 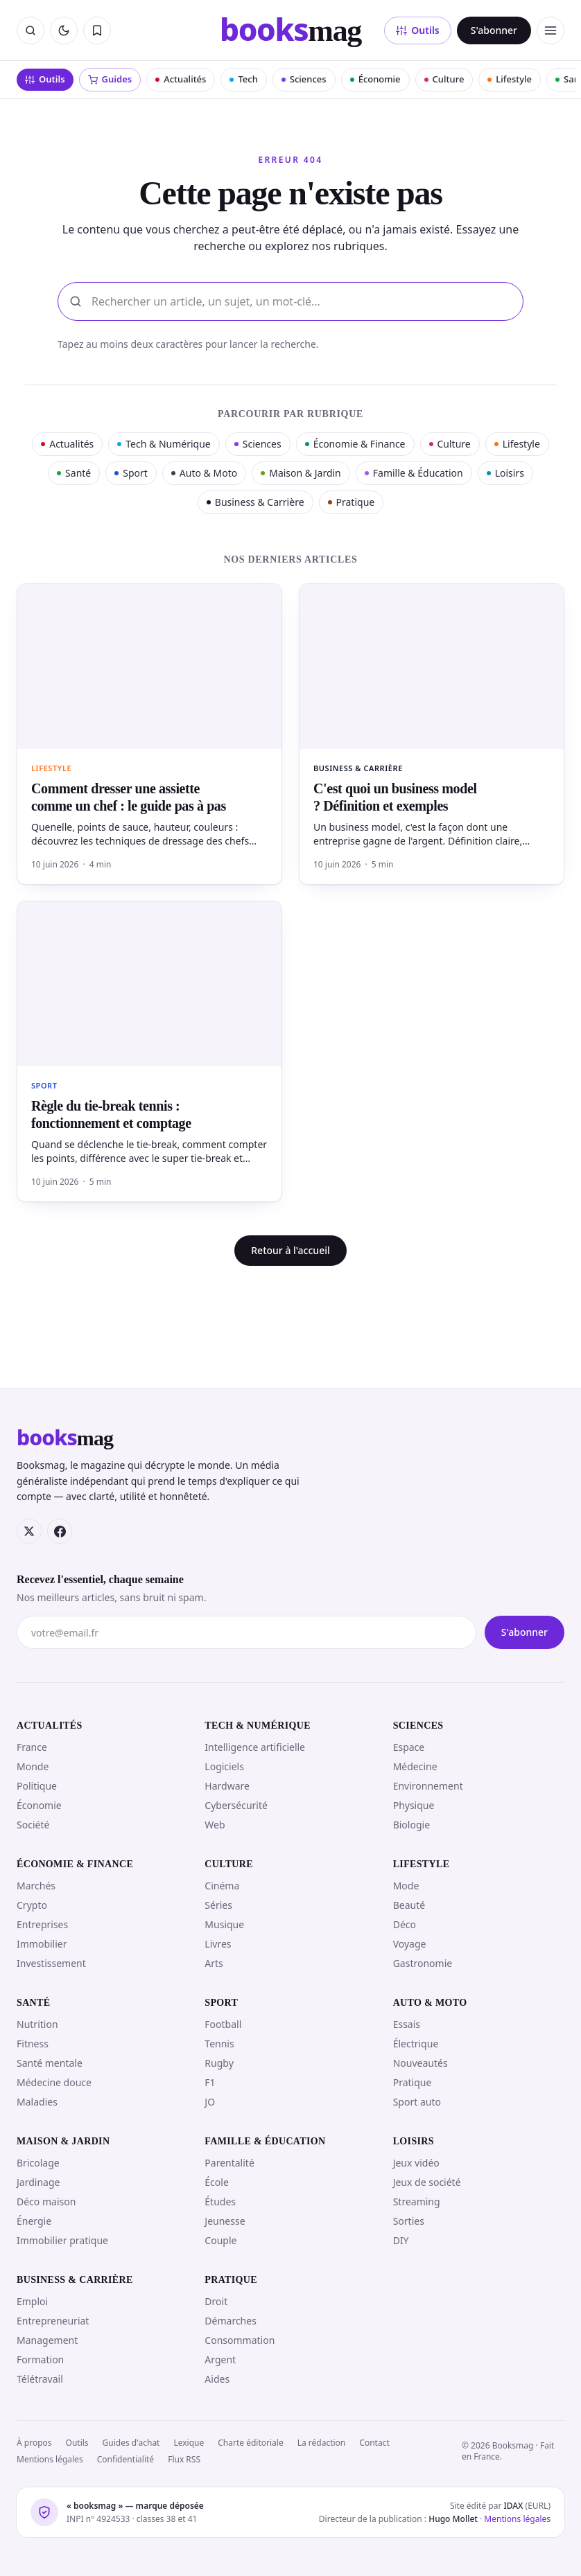 What do you see at coordinates (32, 1747) in the screenshot?
I see `France` at bounding box center [32, 1747].